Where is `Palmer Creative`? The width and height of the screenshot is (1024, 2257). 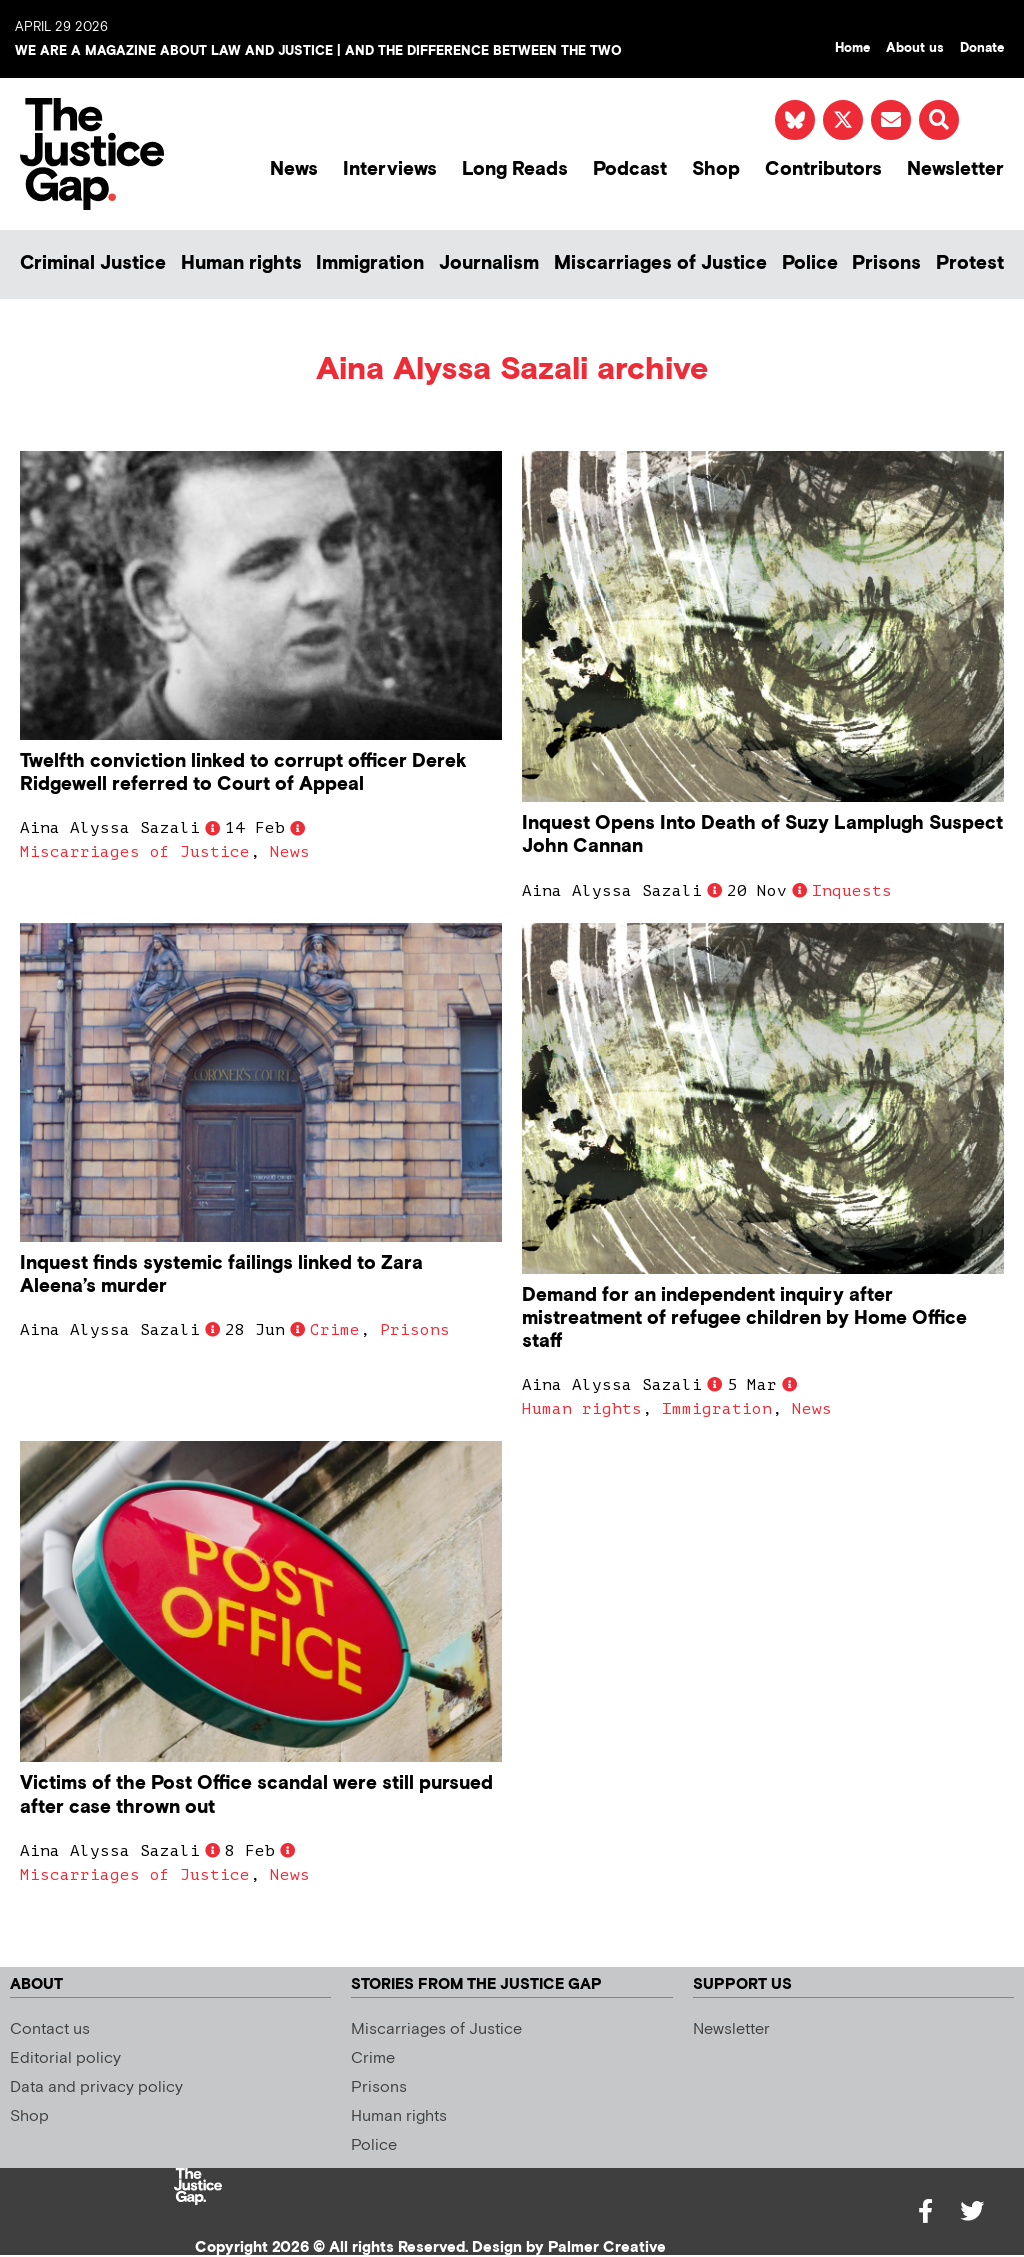
Palmer Creative is located at coordinates (607, 2247).